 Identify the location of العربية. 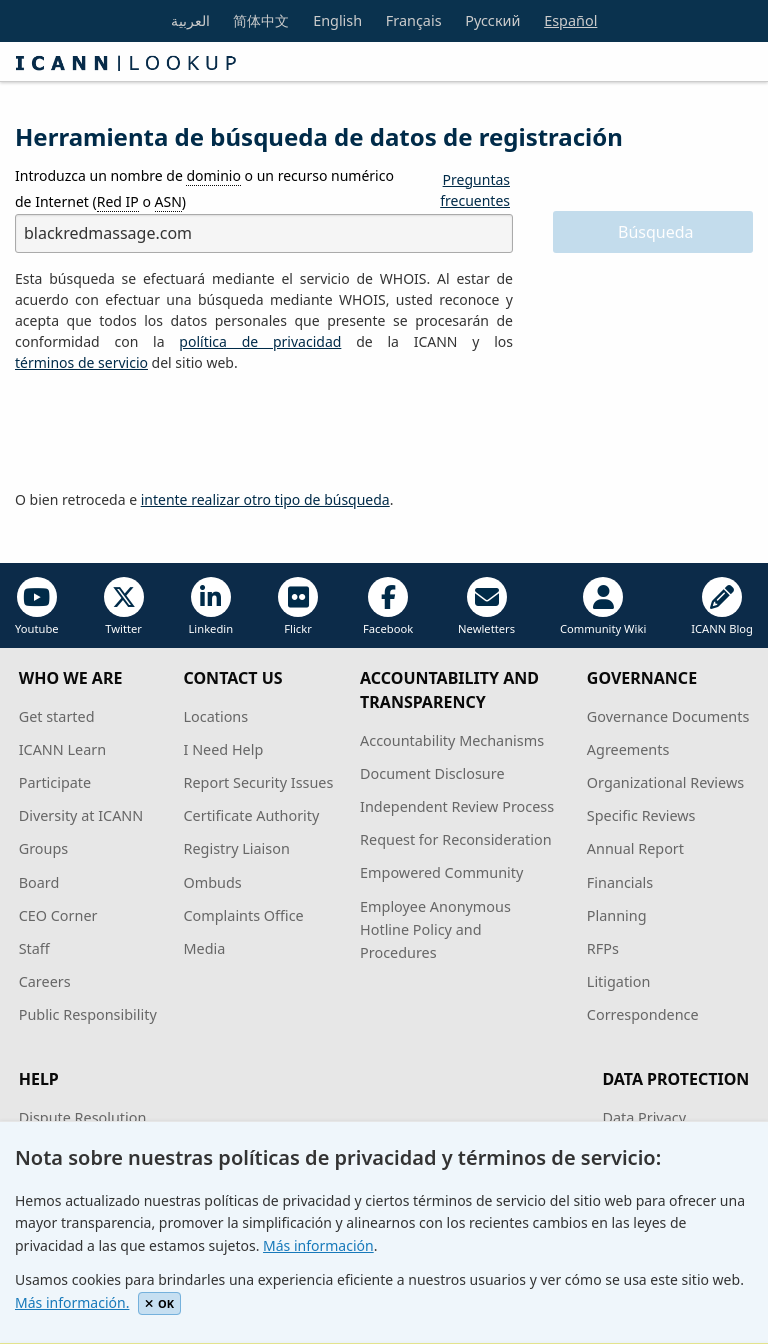
(190, 20).